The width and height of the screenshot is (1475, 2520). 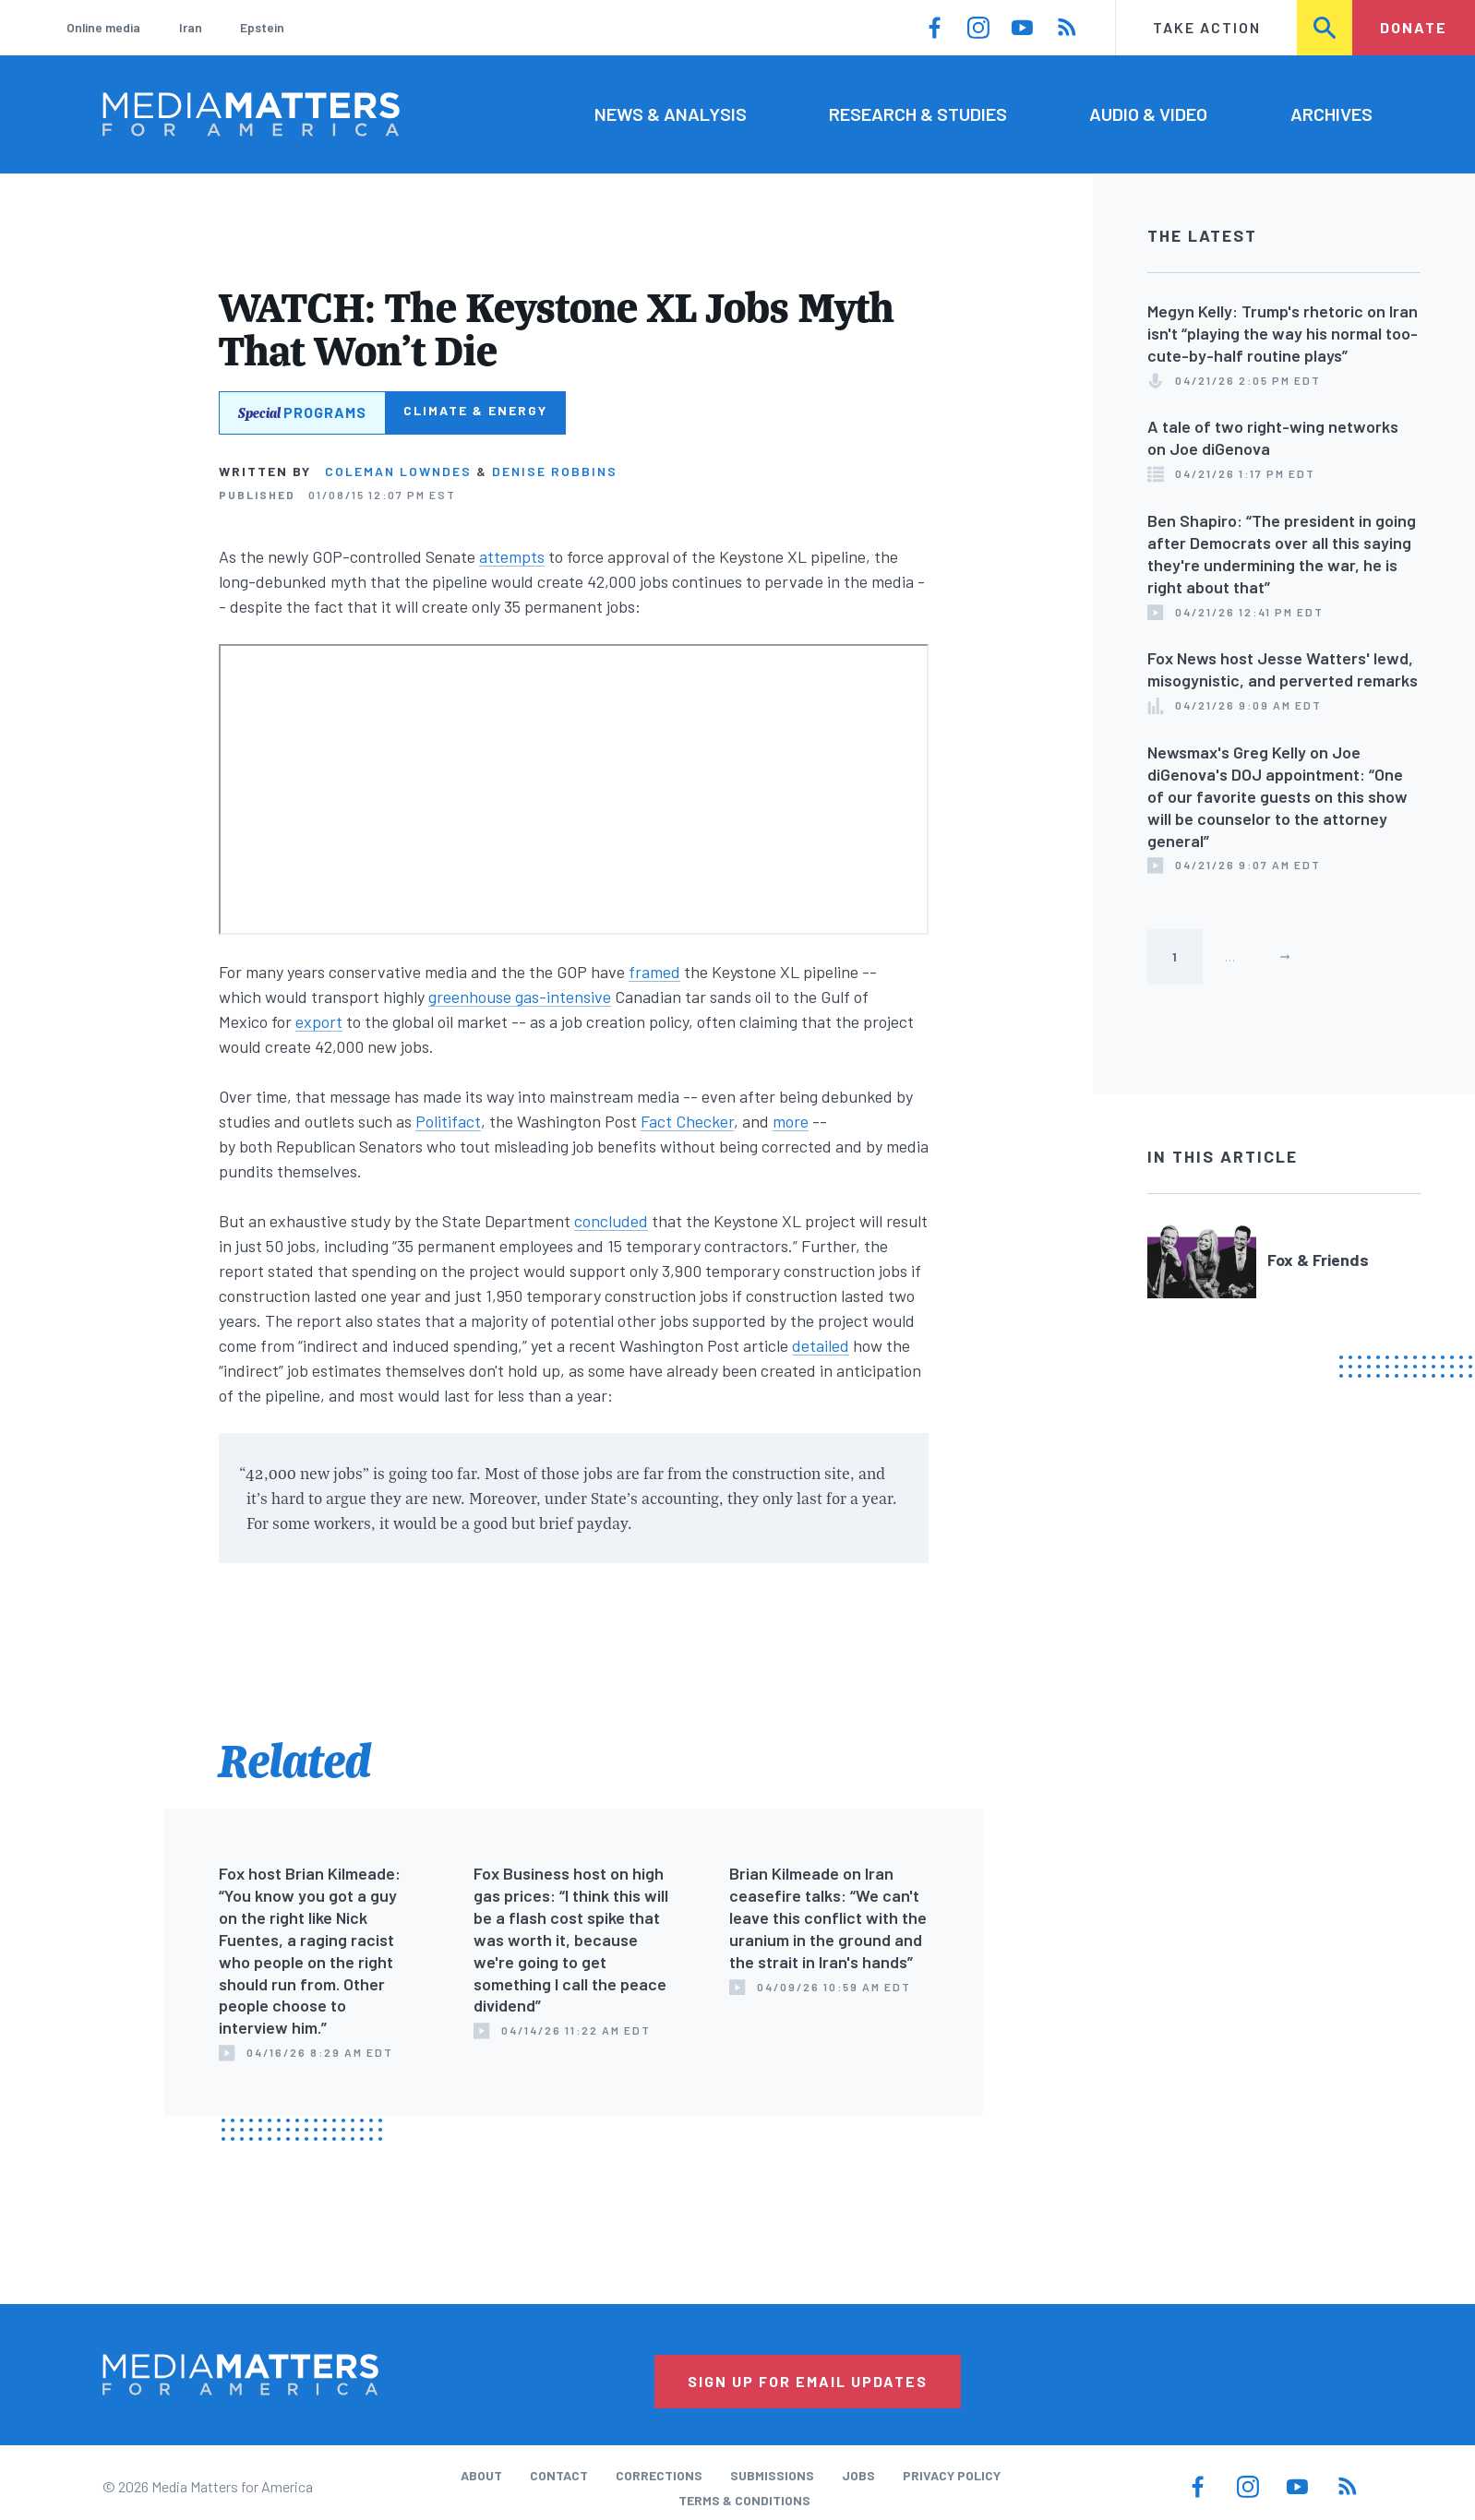 What do you see at coordinates (687, 1121) in the screenshot?
I see `Fact Checker` at bounding box center [687, 1121].